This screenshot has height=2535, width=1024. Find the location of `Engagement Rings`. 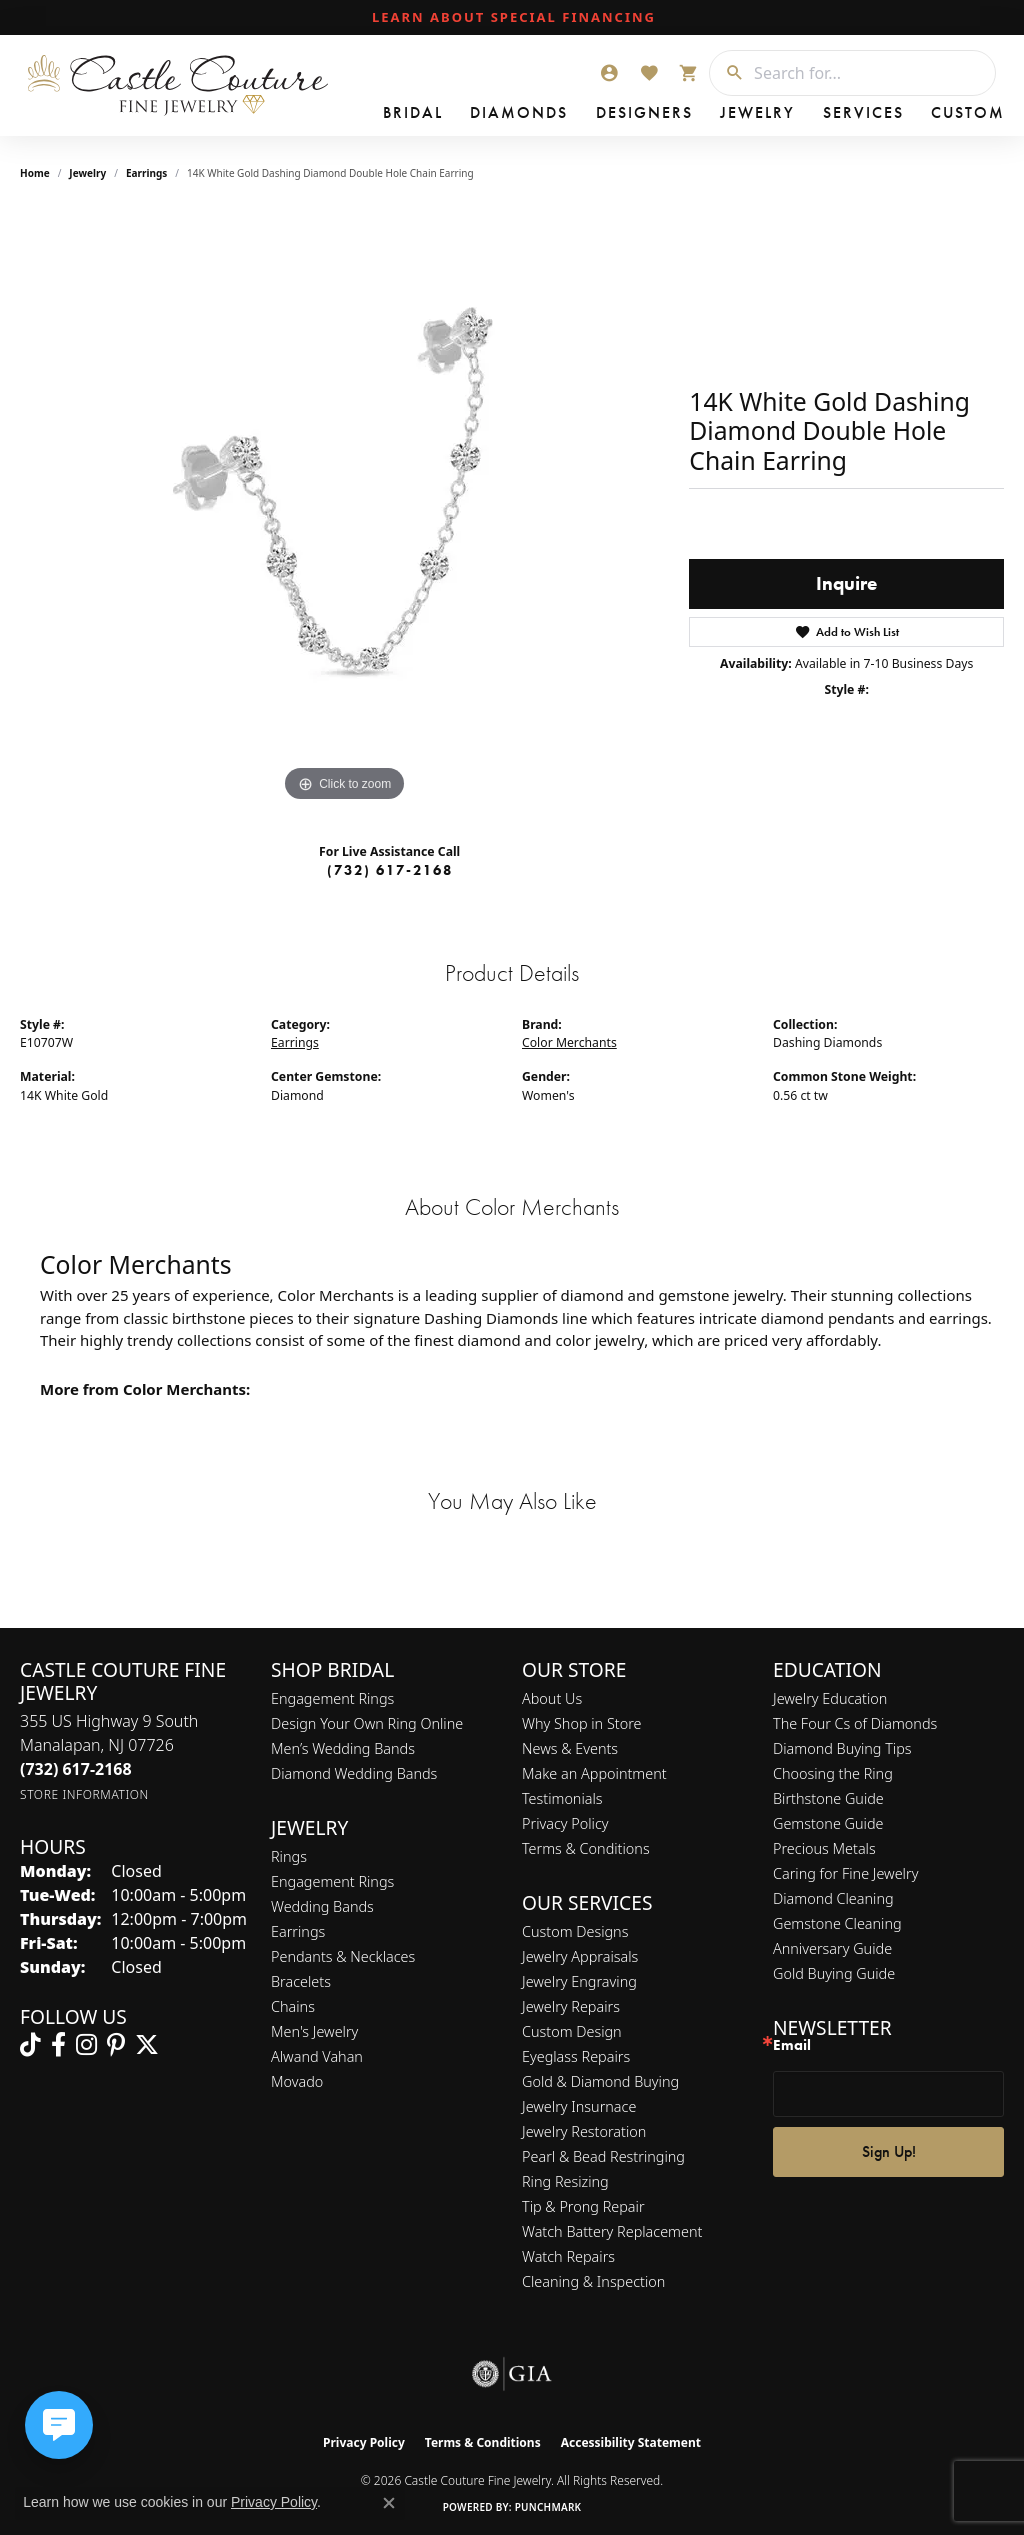

Engagement Rings is located at coordinates (332, 1698).